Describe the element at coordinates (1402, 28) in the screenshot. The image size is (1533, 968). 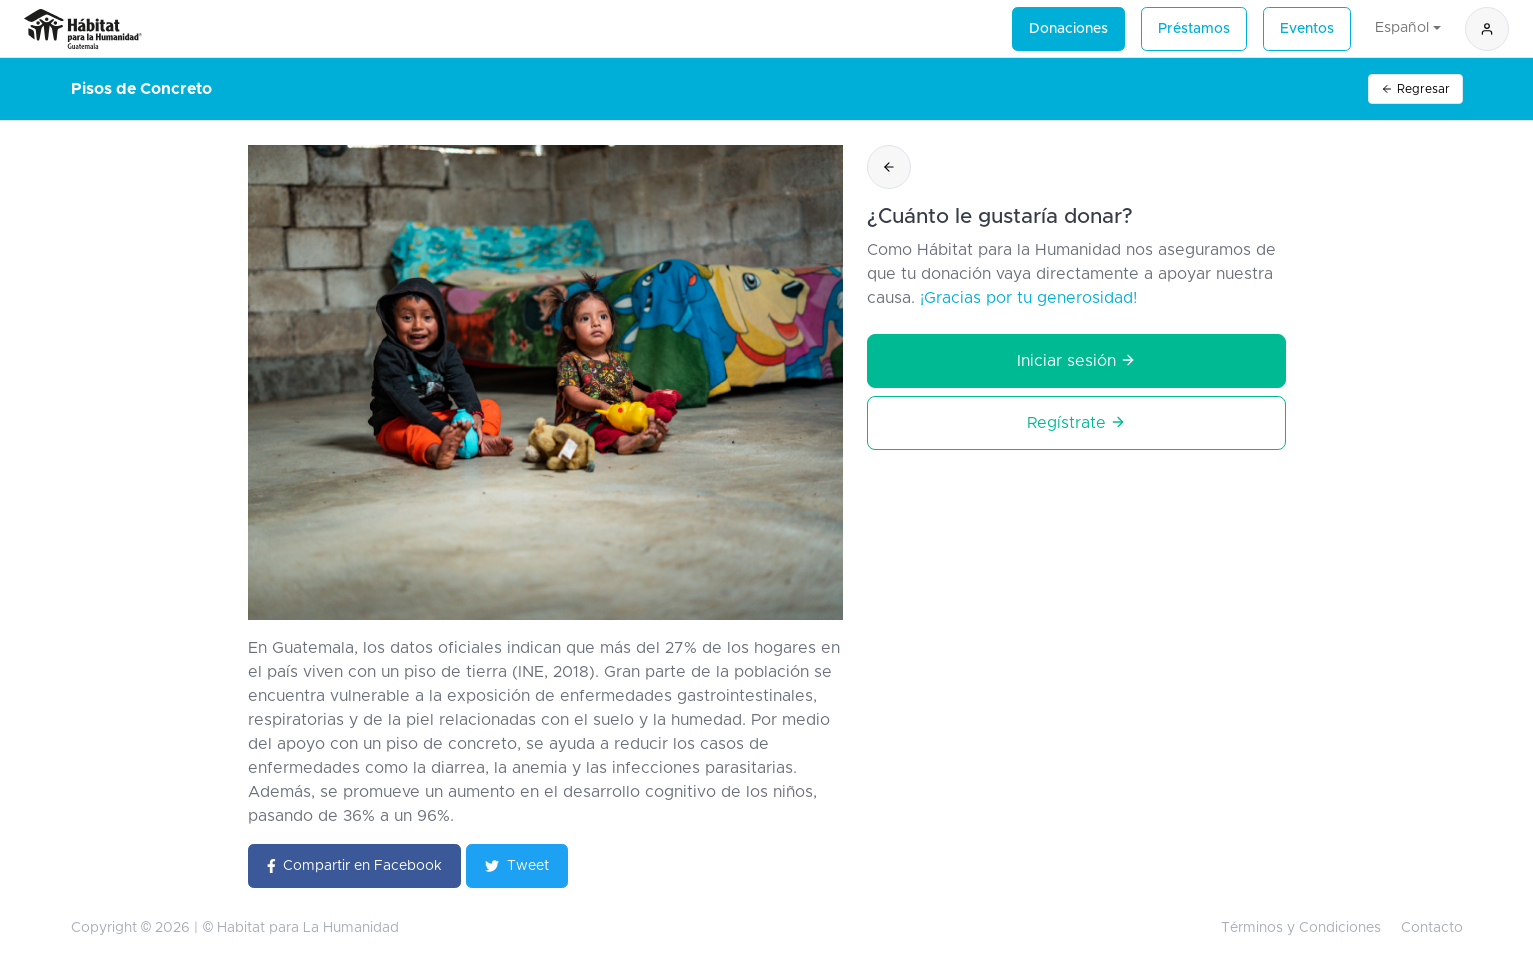
I see `Español [button]` at that location.